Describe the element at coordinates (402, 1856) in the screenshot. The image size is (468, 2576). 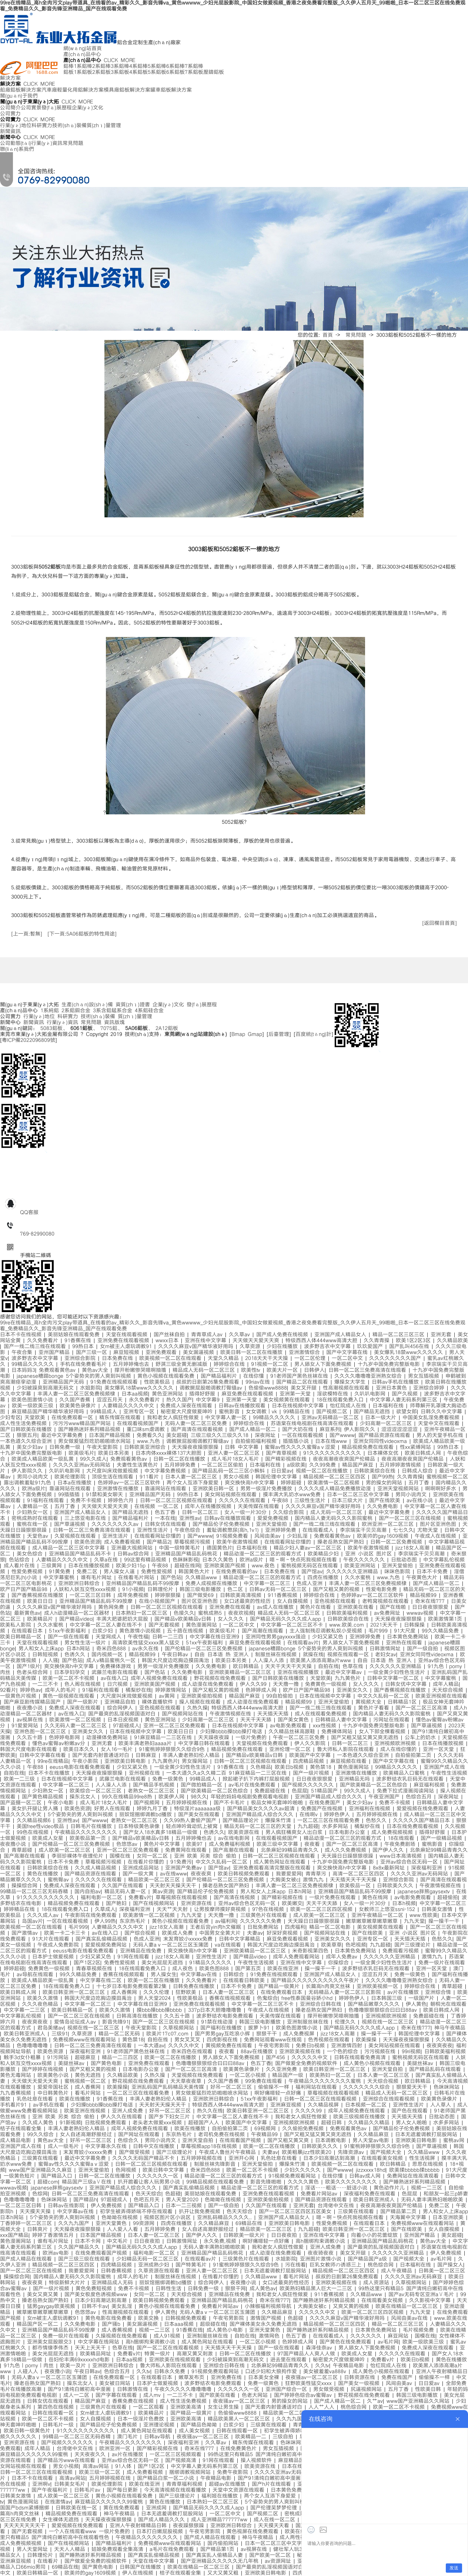
I see `www日本高清视频` at that location.